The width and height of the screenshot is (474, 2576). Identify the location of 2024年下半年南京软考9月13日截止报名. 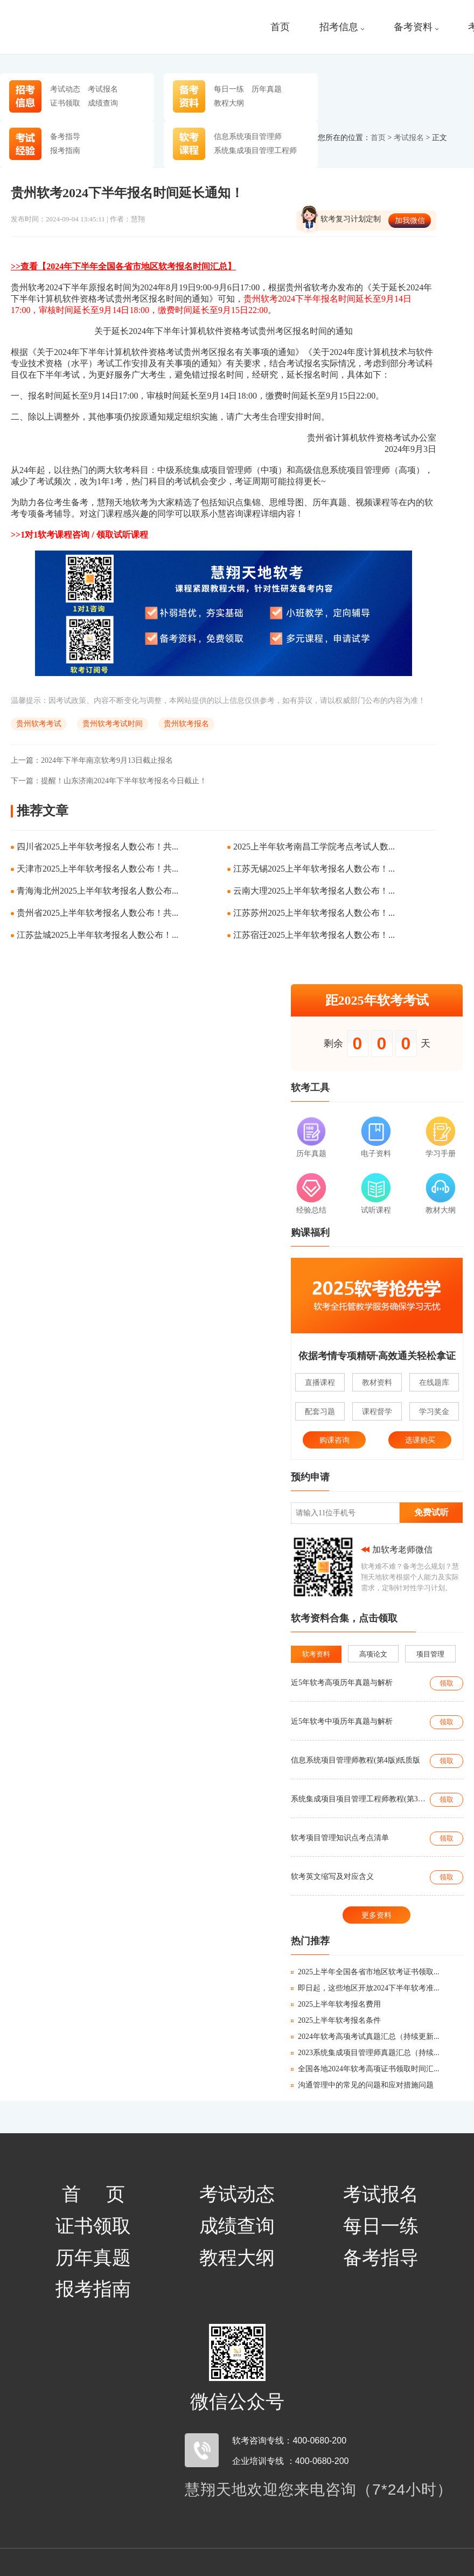
(92, 760).